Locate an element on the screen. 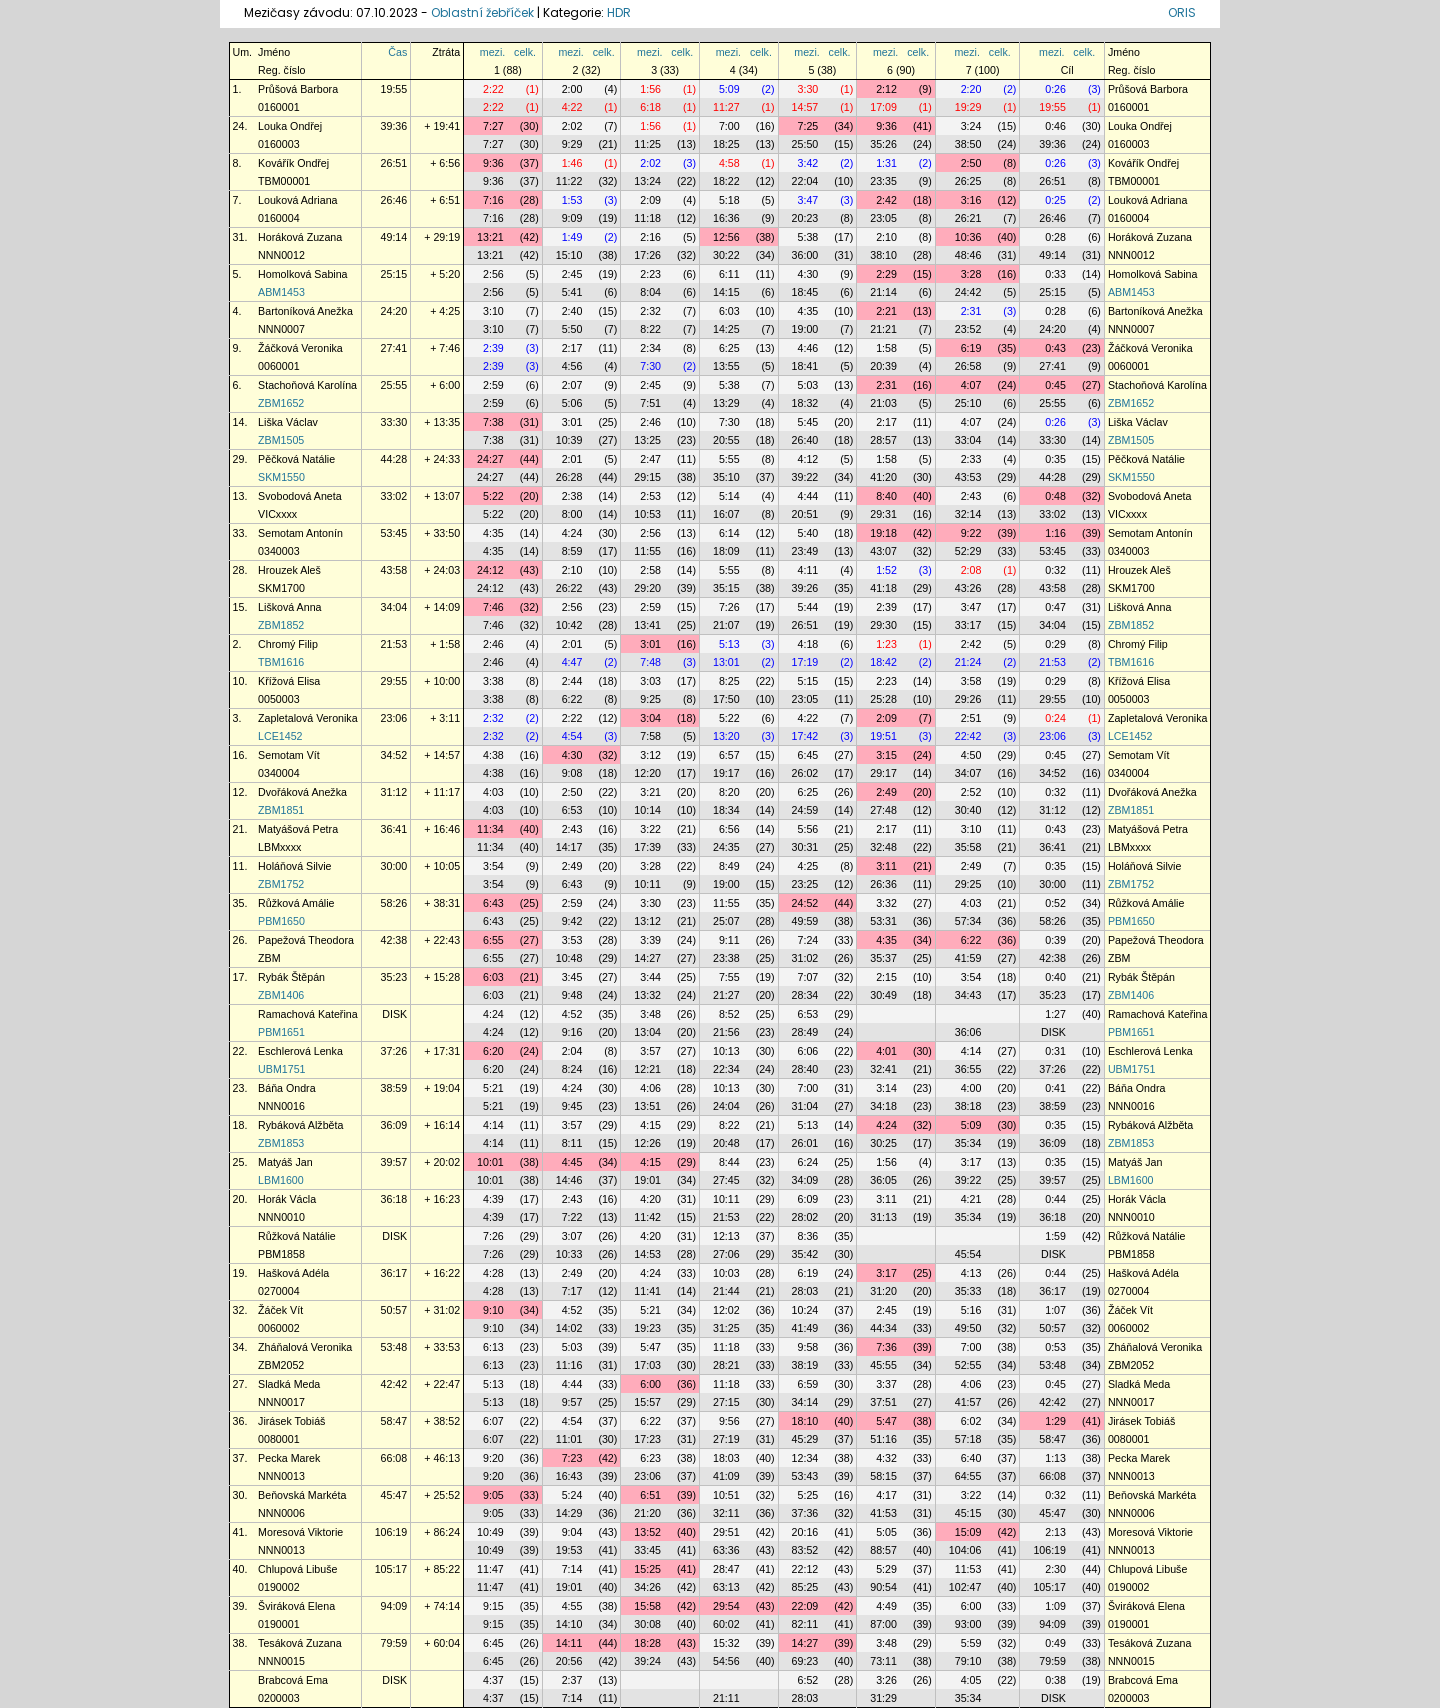 This screenshot has width=1440, height=1708. Zháňalová Veronika is located at coordinates (305, 1347).